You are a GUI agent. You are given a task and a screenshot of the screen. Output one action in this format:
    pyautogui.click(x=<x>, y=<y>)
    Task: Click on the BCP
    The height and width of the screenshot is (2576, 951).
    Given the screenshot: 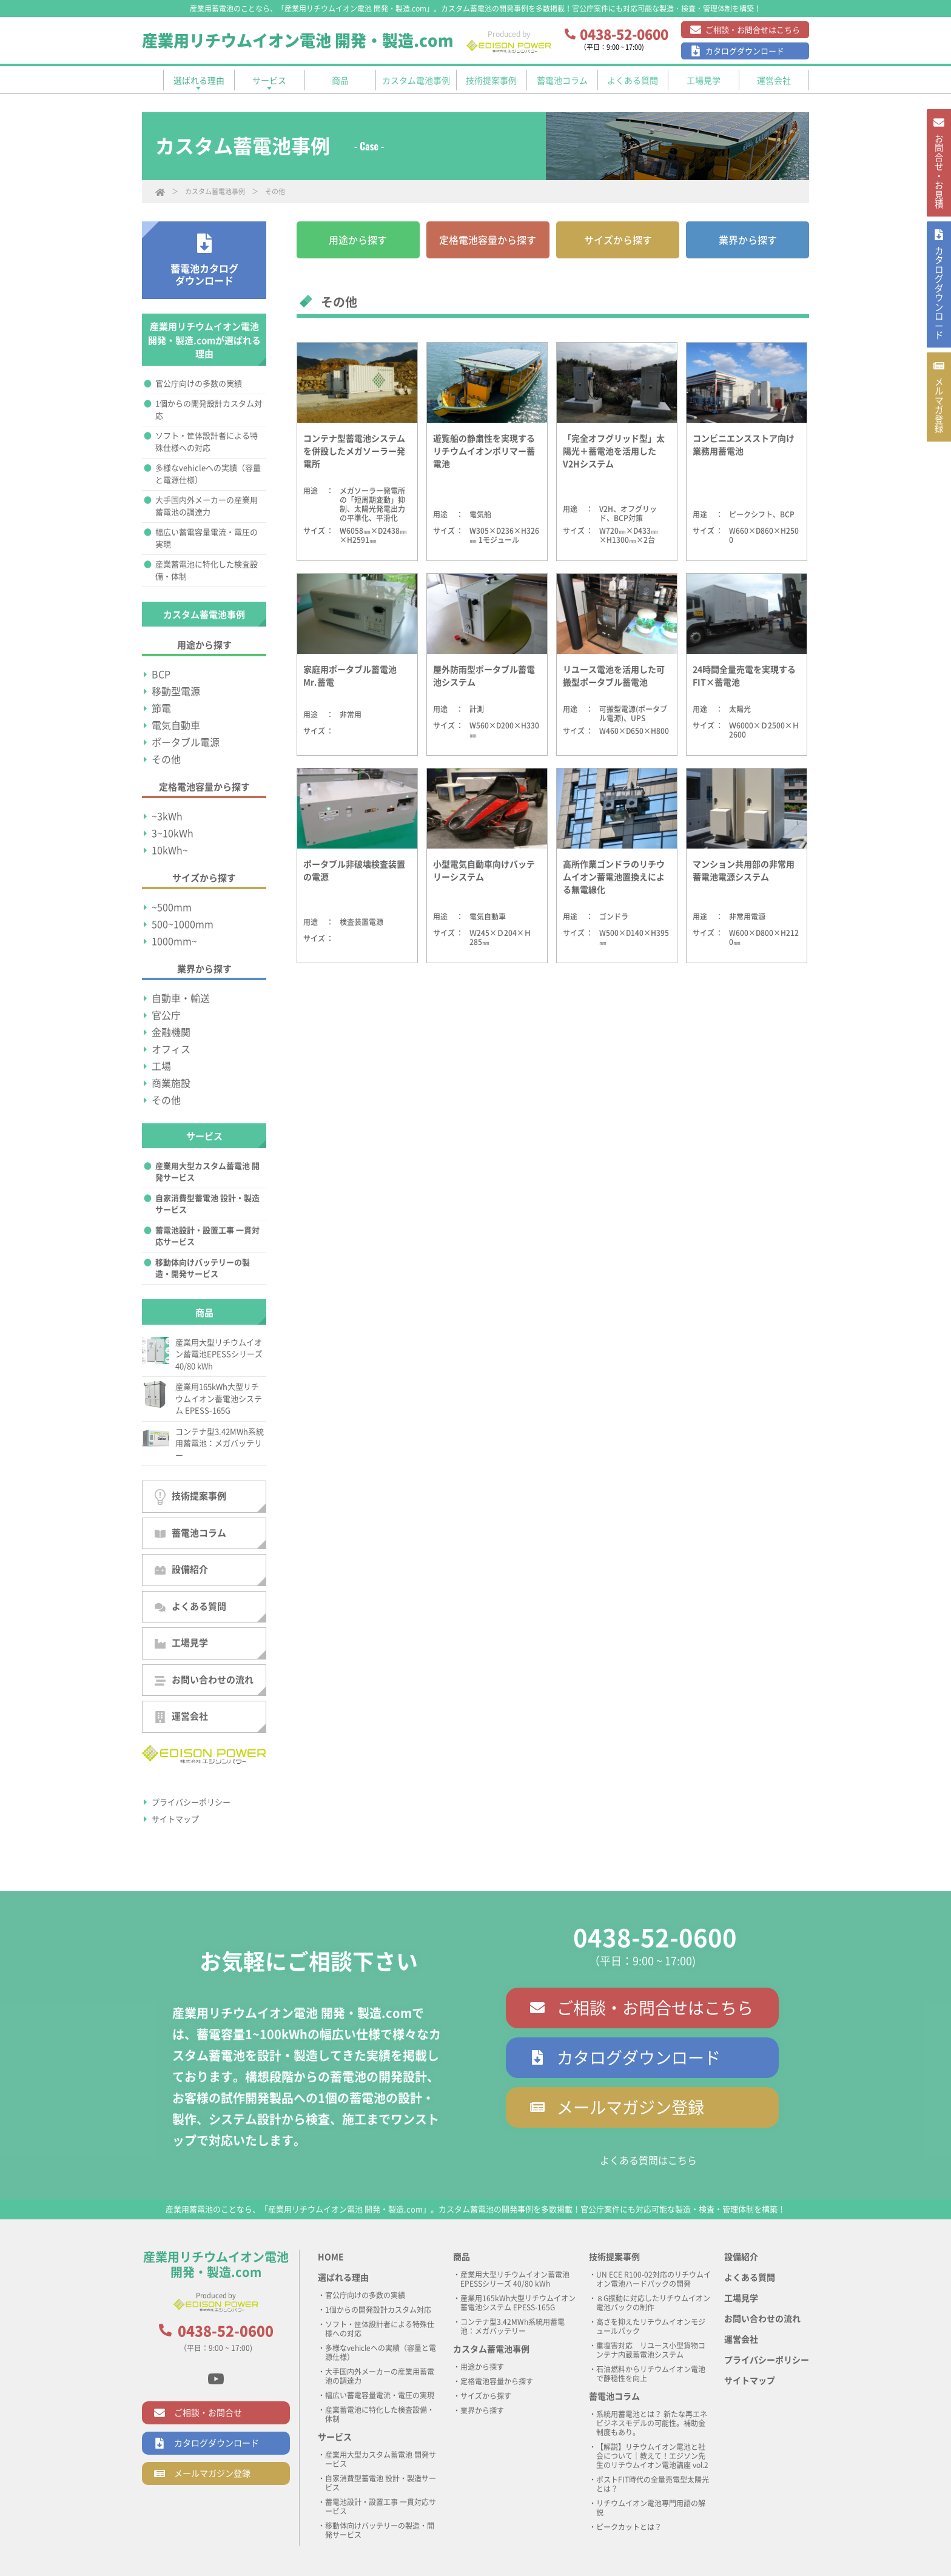 What is the action you would take?
    pyautogui.click(x=161, y=674)
    